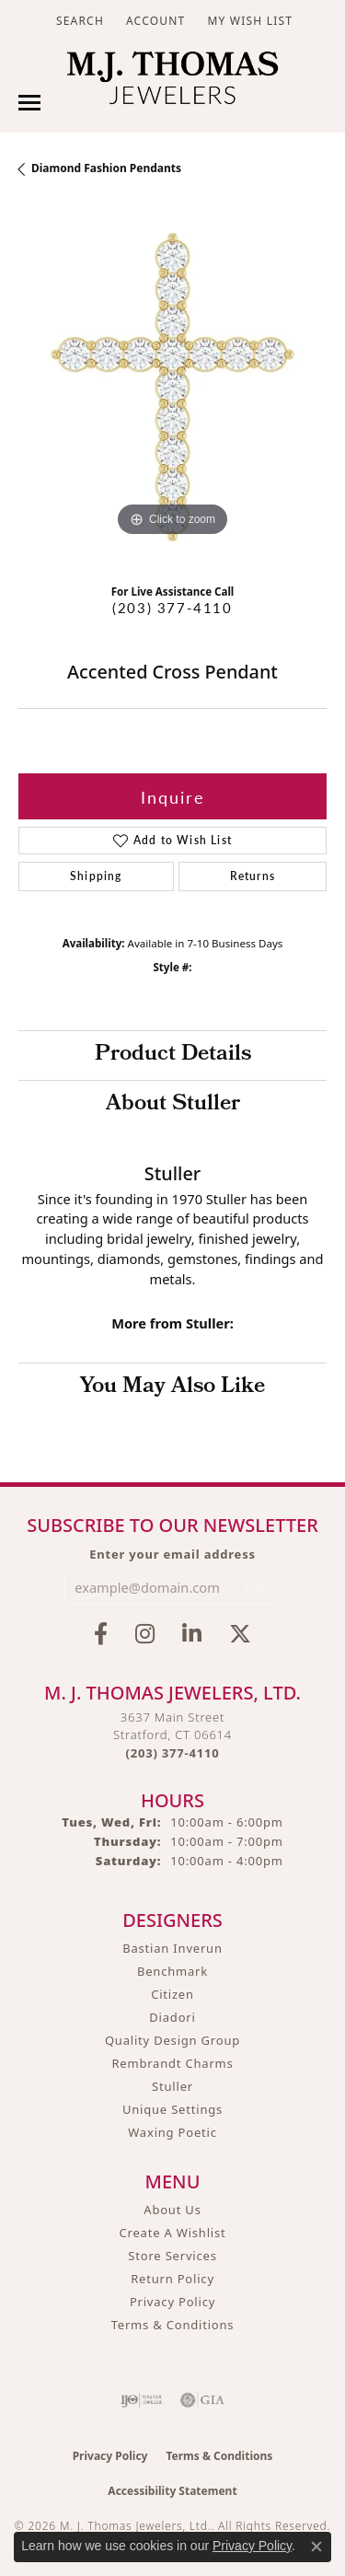 This screenshot has height=2576, width=345. What do you see at coordinates (172, 1971) in the screenshot?
I see `Benchmark [menuitem]` at bounding box center [172, 1971].